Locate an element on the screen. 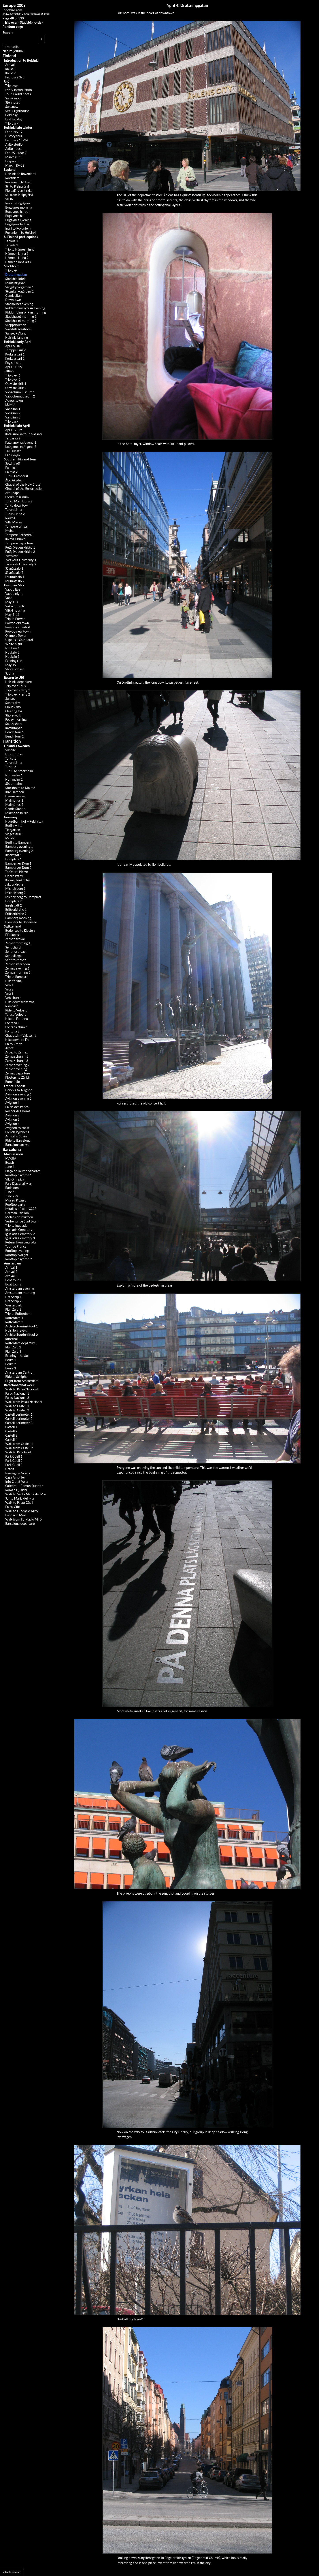 This screenshot has height=2576, width=319. Art Chapel is located at coordinates (12, 493).